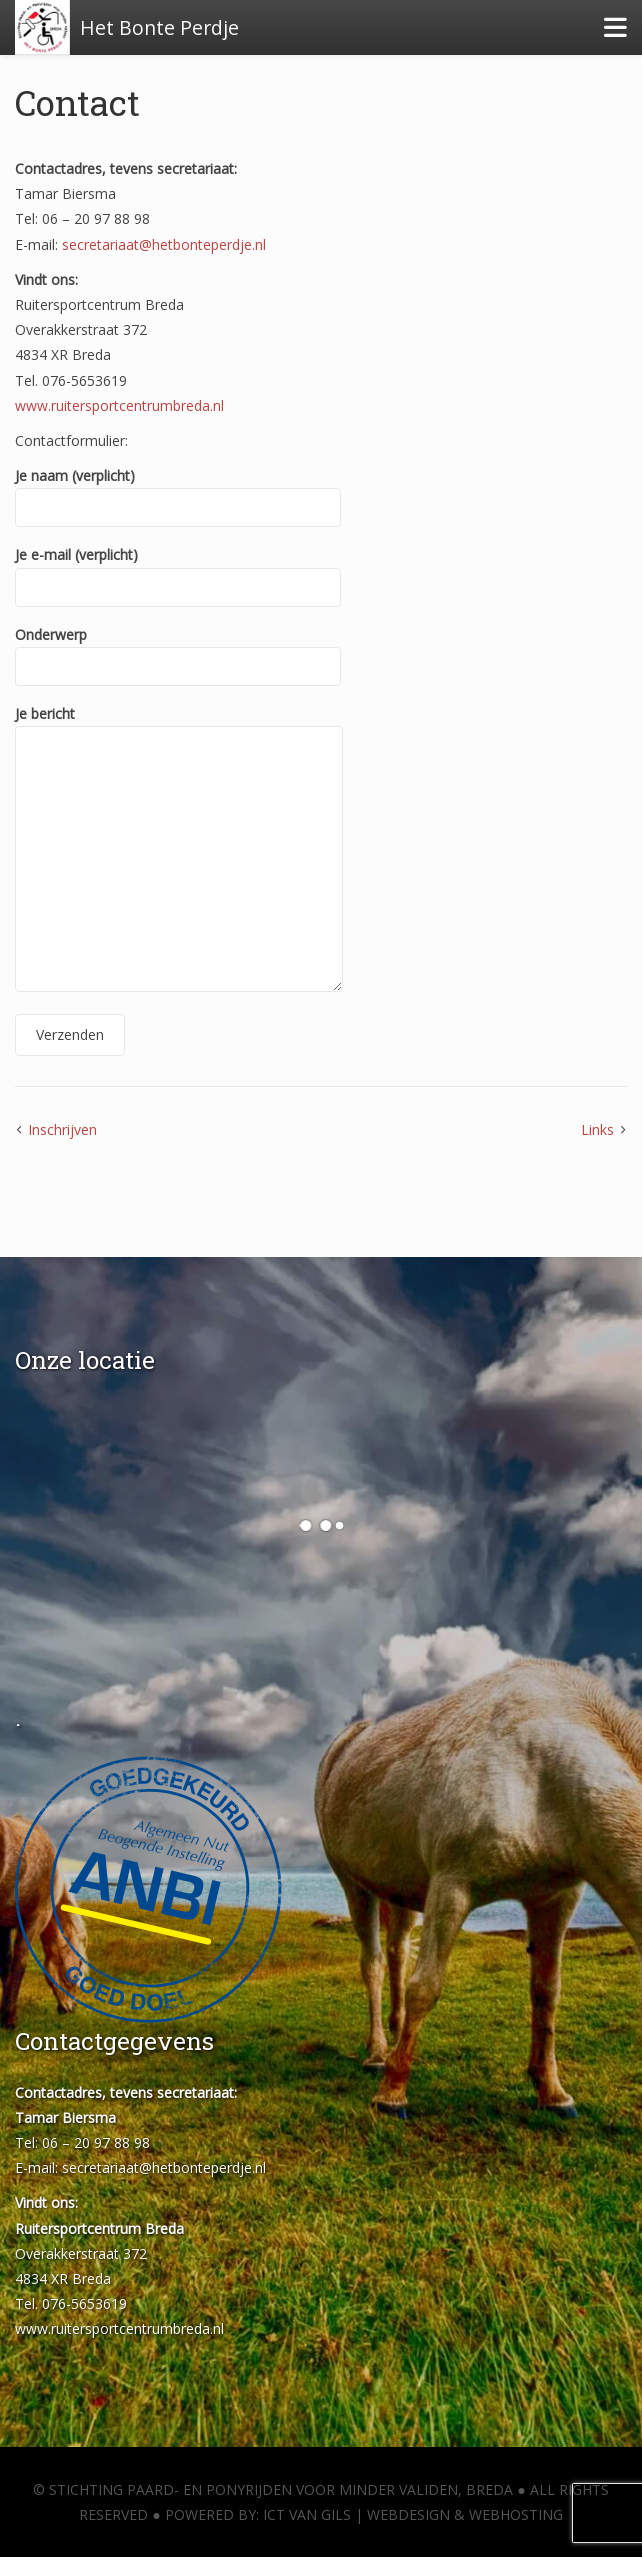 The image size is (642, 2557). I want to click on Je bericht, so click(179, 850).